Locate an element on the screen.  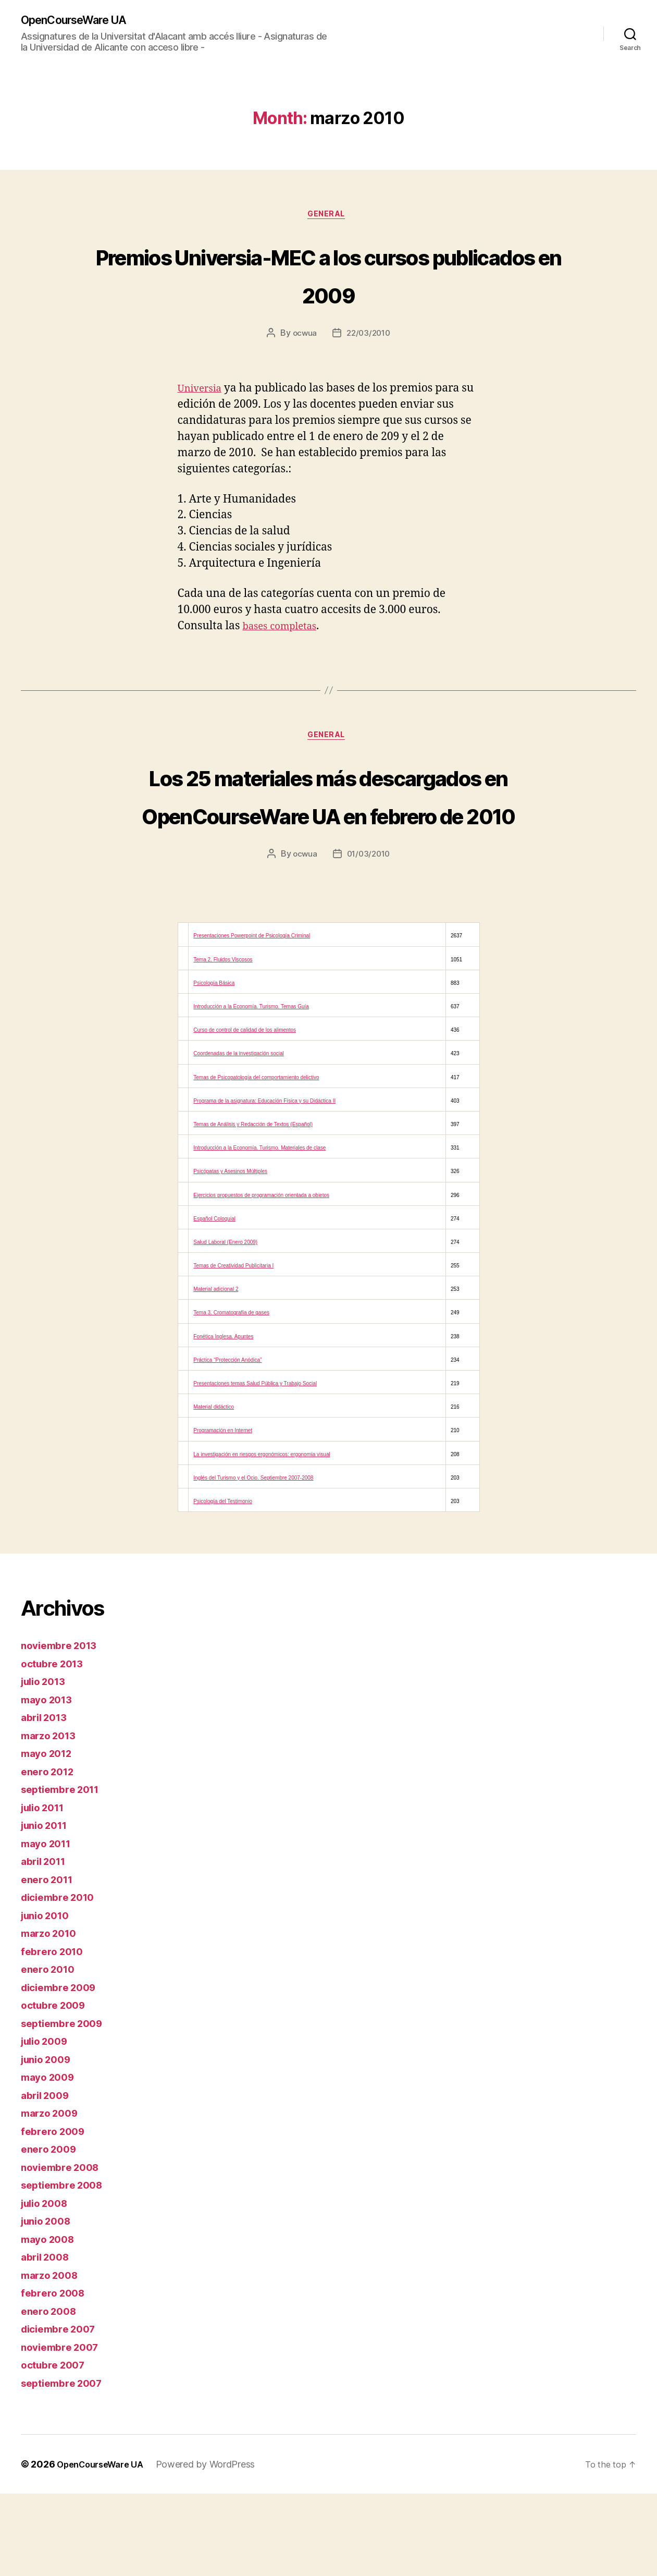
enero 2008 is located at coordinates (51, 2393).